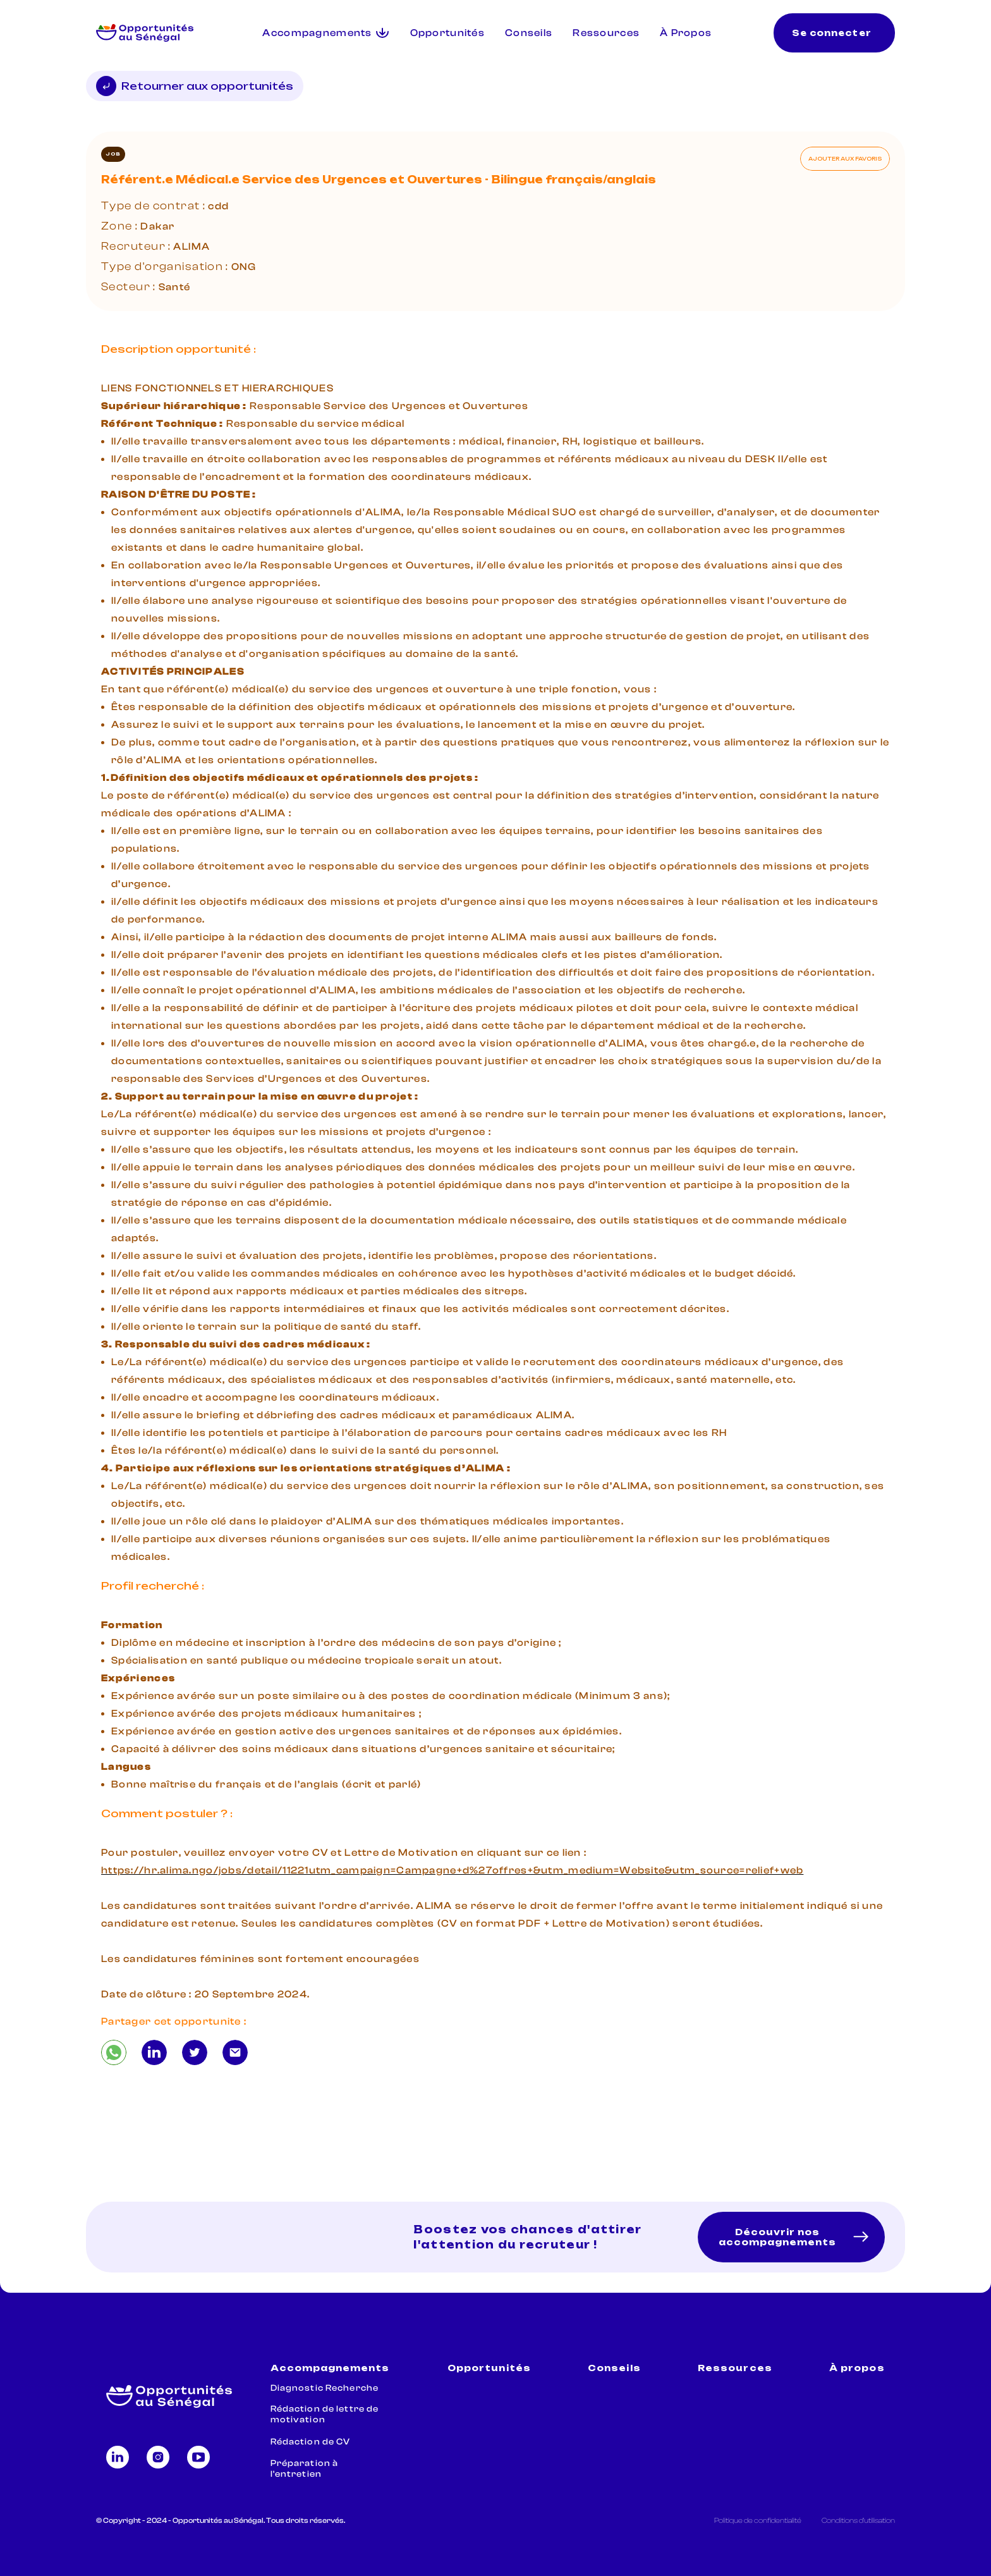 This screenshot has width=991, height=2576. I want to click on Préparation à l'entretien, so click(305, 2468).